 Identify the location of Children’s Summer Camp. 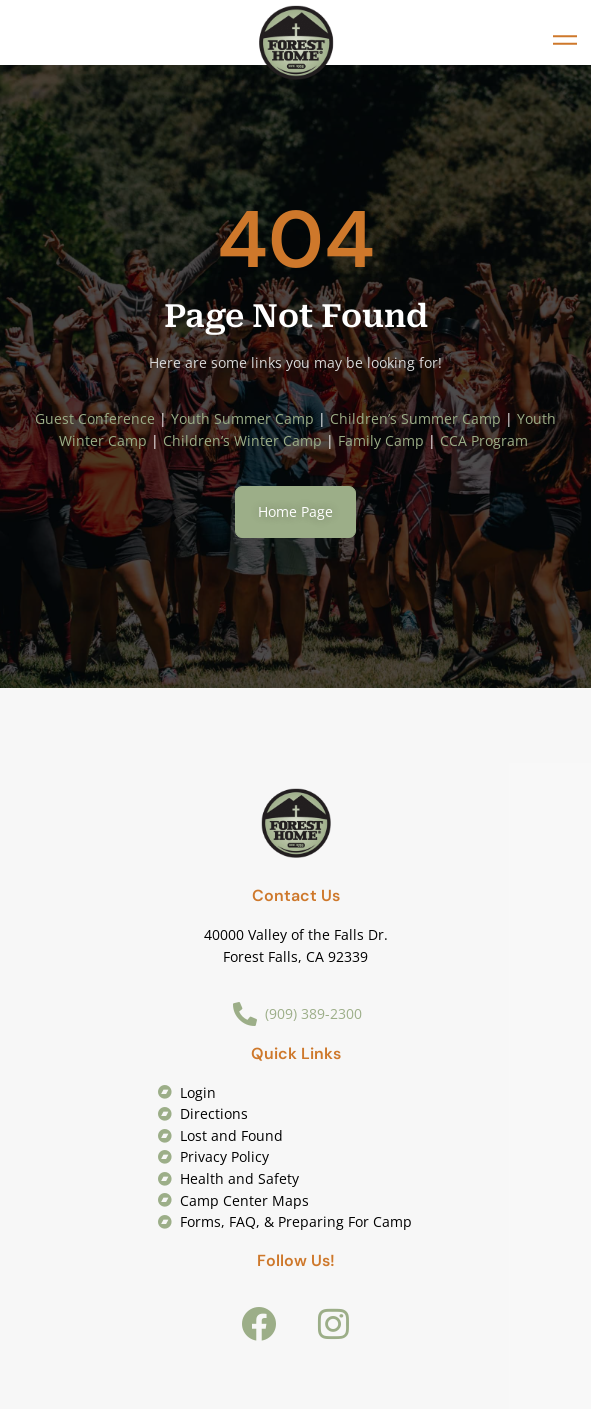
(415, 418).